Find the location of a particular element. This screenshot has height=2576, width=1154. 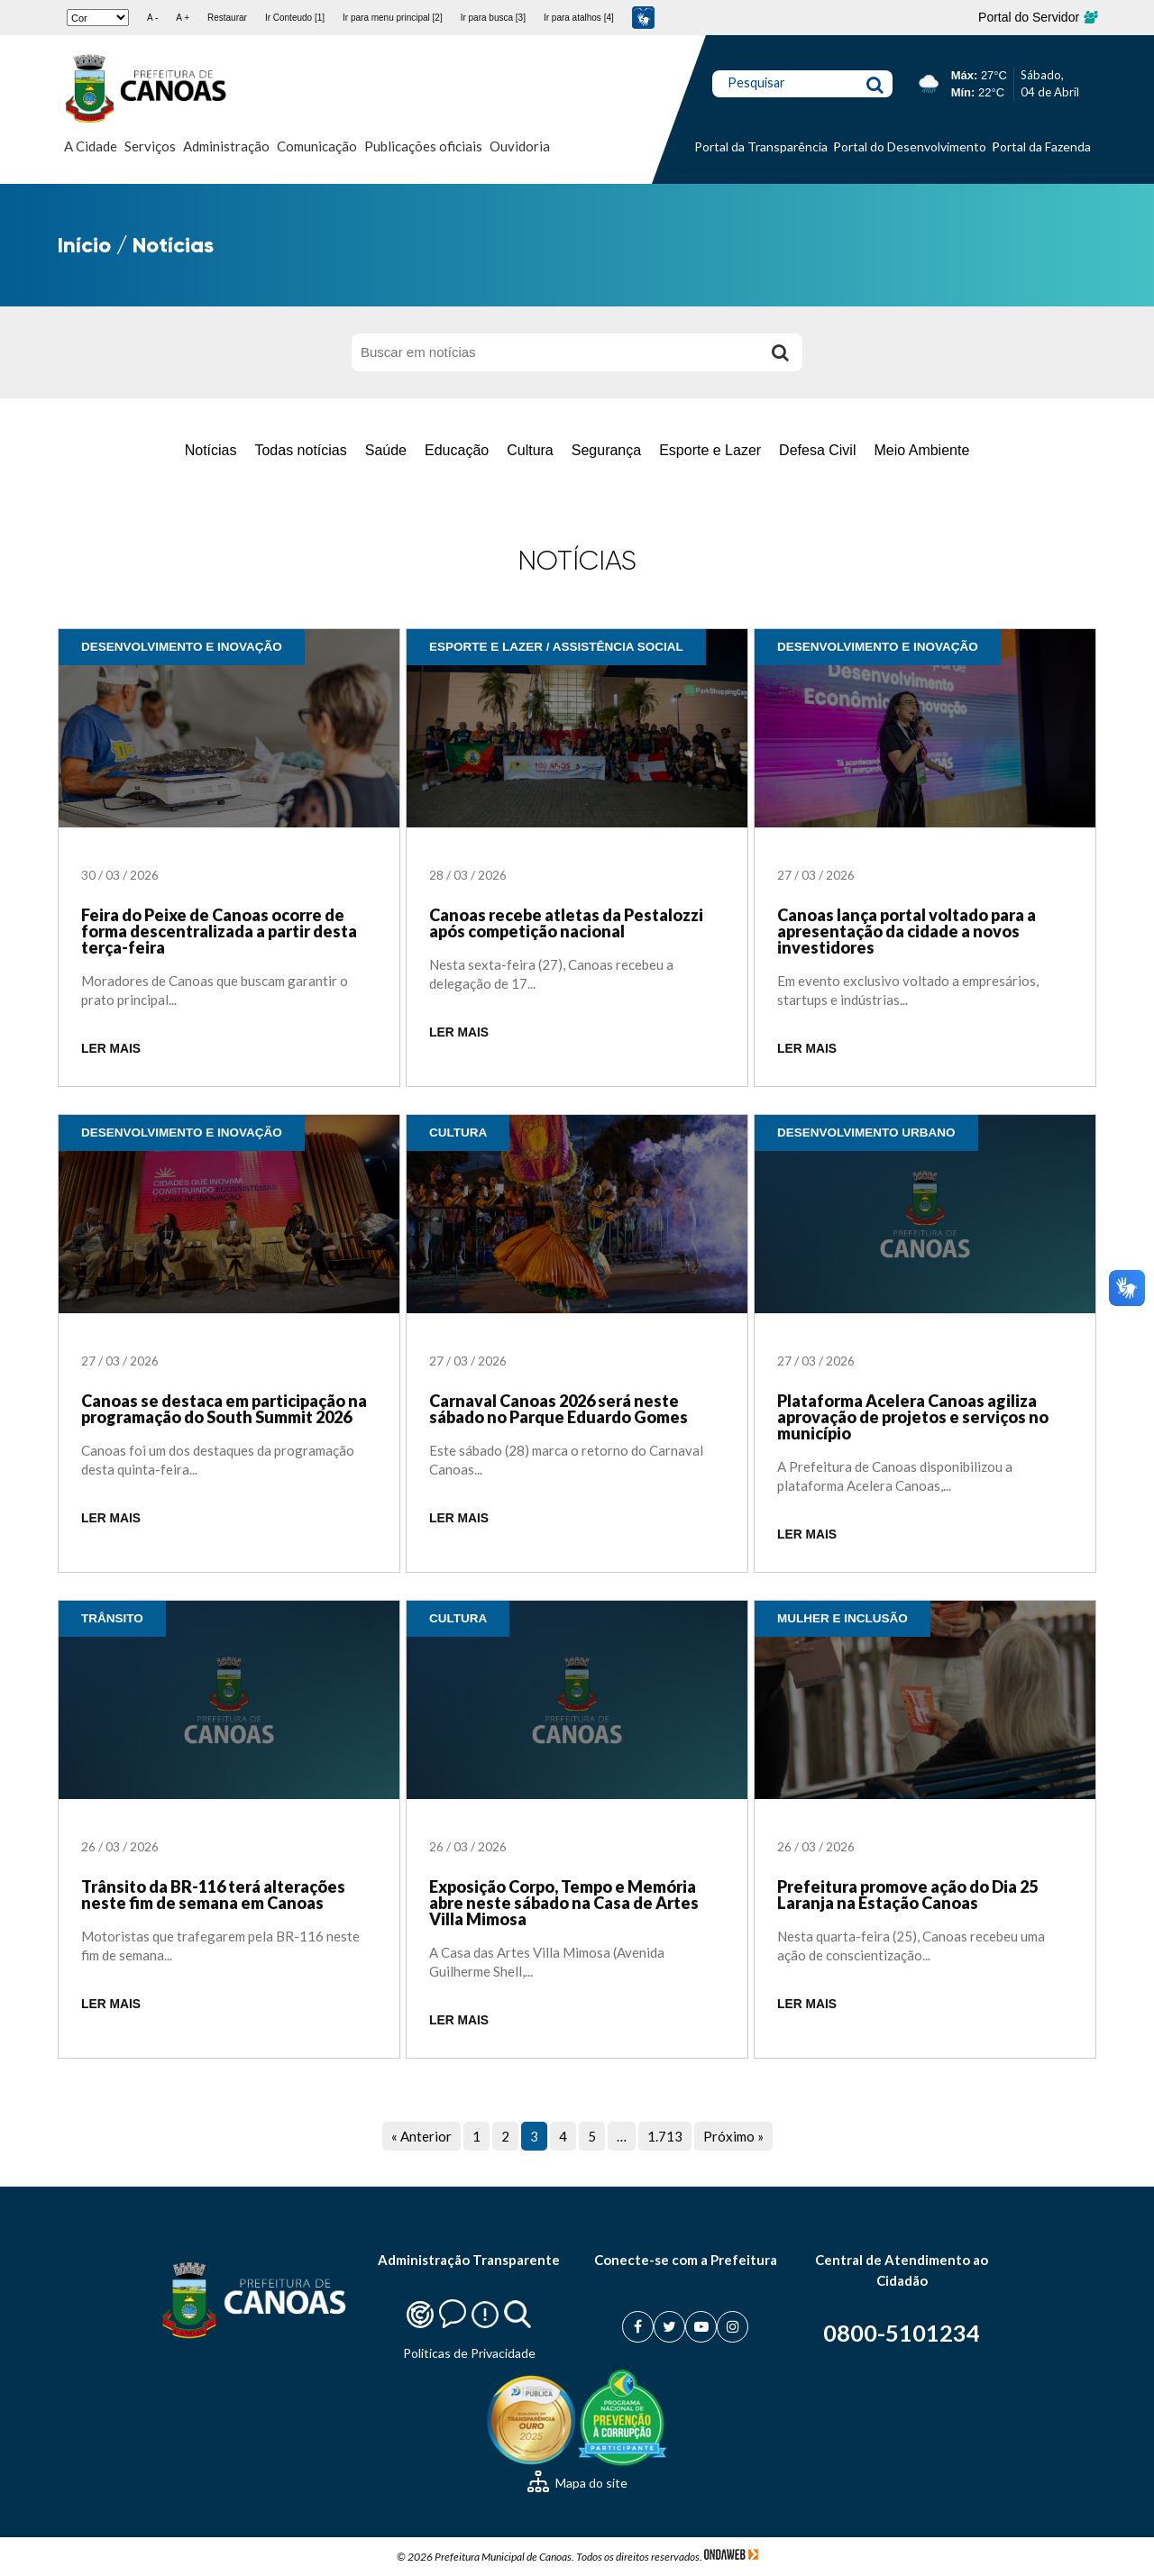

Publicações oficiais is located at coordinates (423, 146).